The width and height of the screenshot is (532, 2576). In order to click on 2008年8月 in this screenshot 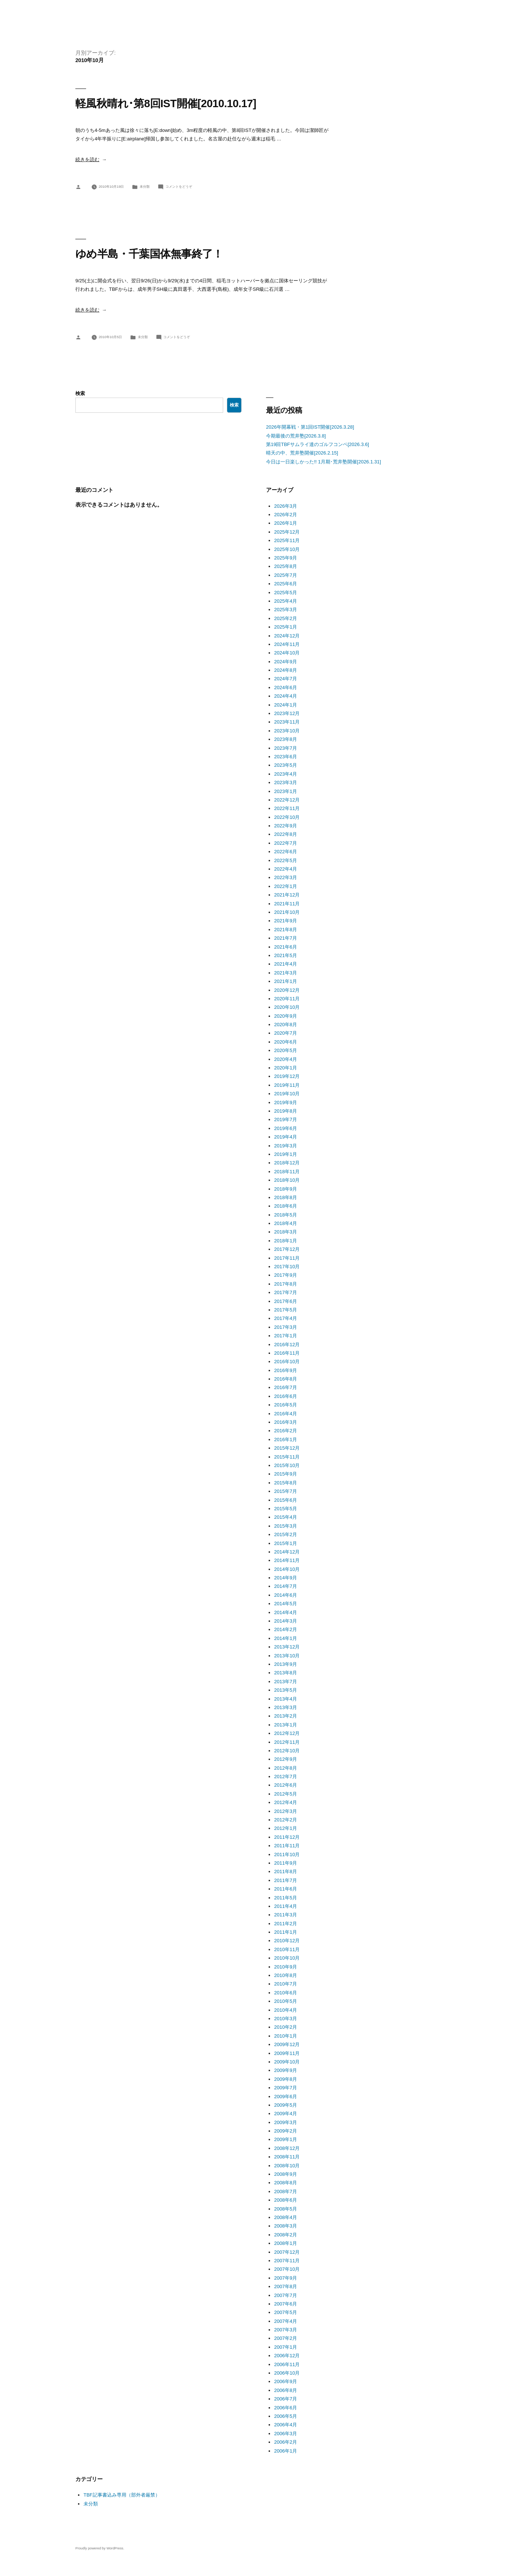, I will do `click(285, 2182)`.